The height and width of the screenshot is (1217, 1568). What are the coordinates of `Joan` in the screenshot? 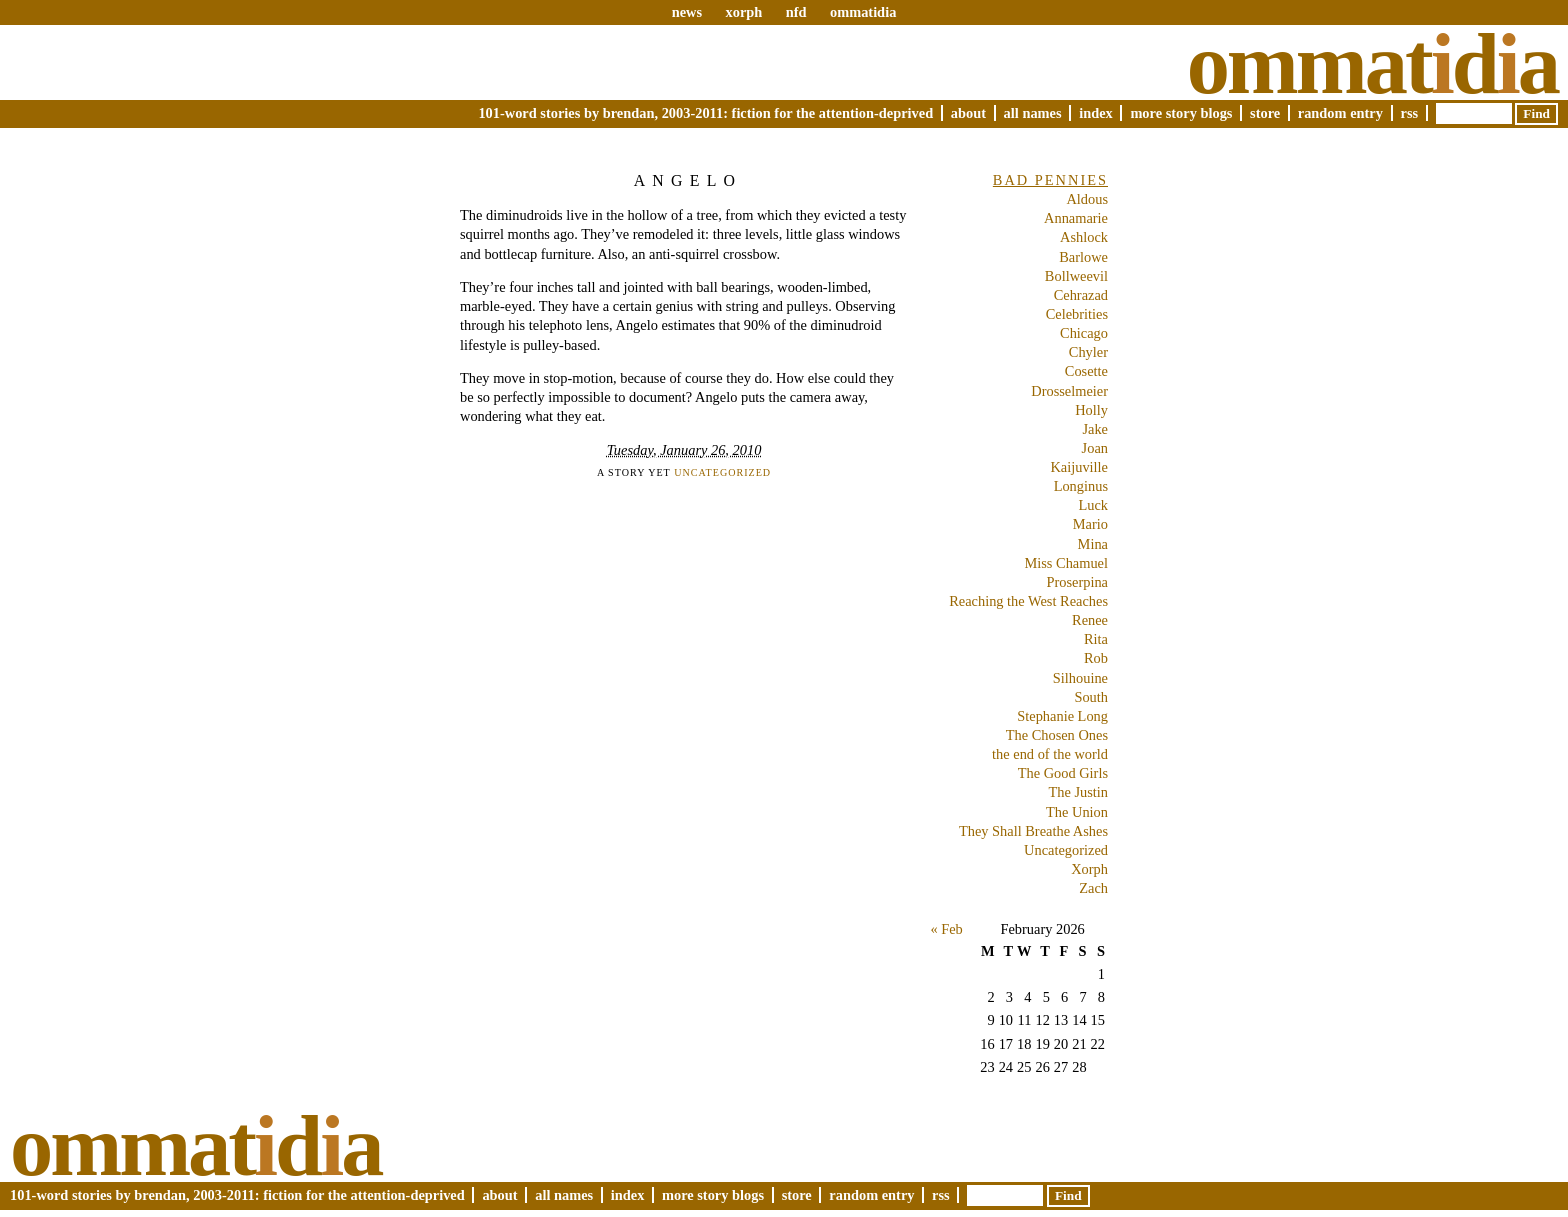 It's located at (1095, 448).